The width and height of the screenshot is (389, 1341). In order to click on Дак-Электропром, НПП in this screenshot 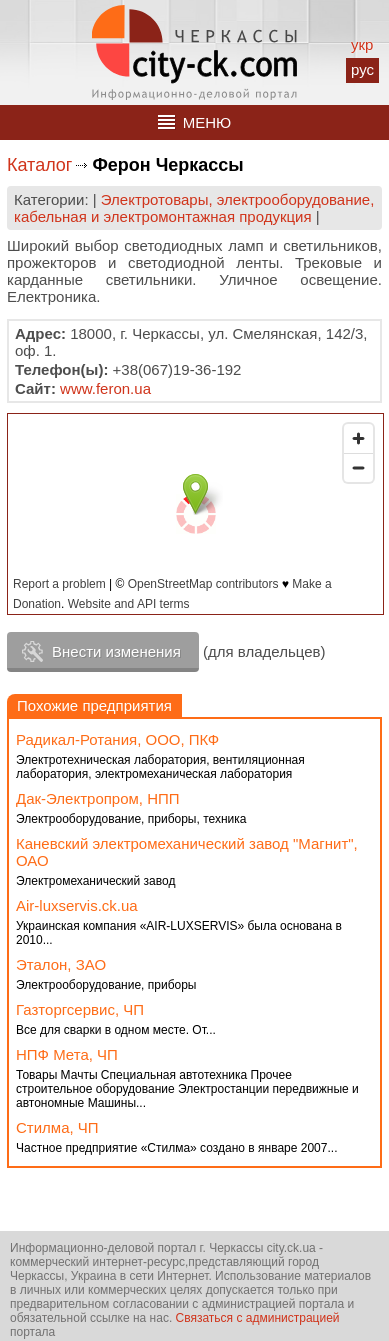, I will do `click(98, 798)`.